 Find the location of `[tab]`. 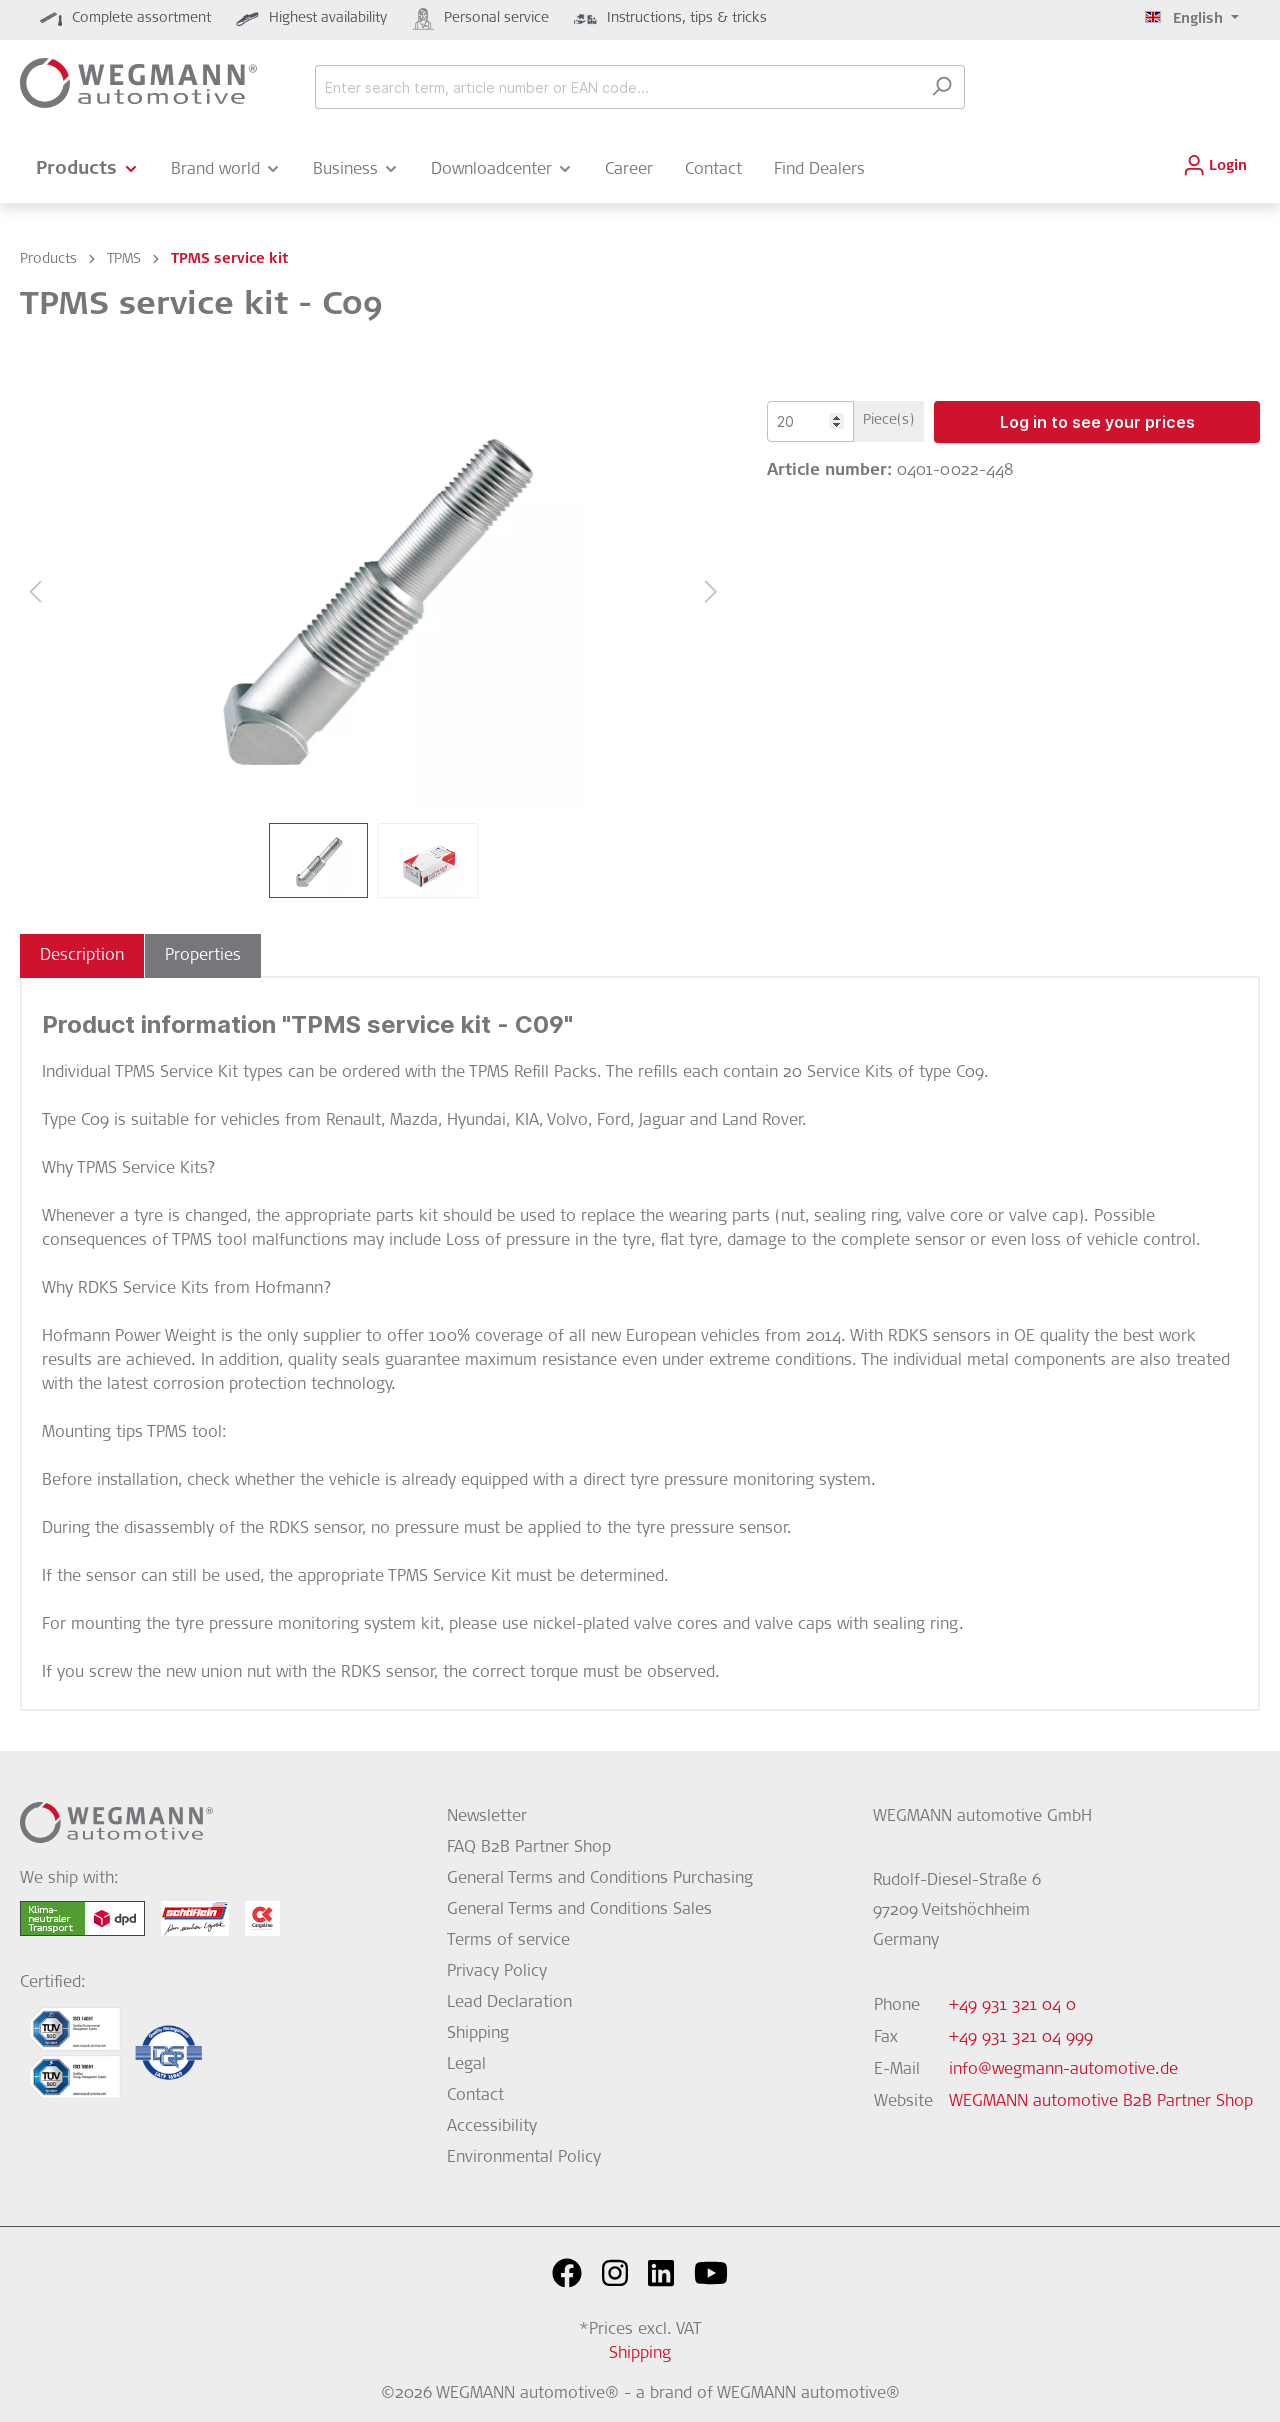

[tab] is located at coordinates (82, 956).